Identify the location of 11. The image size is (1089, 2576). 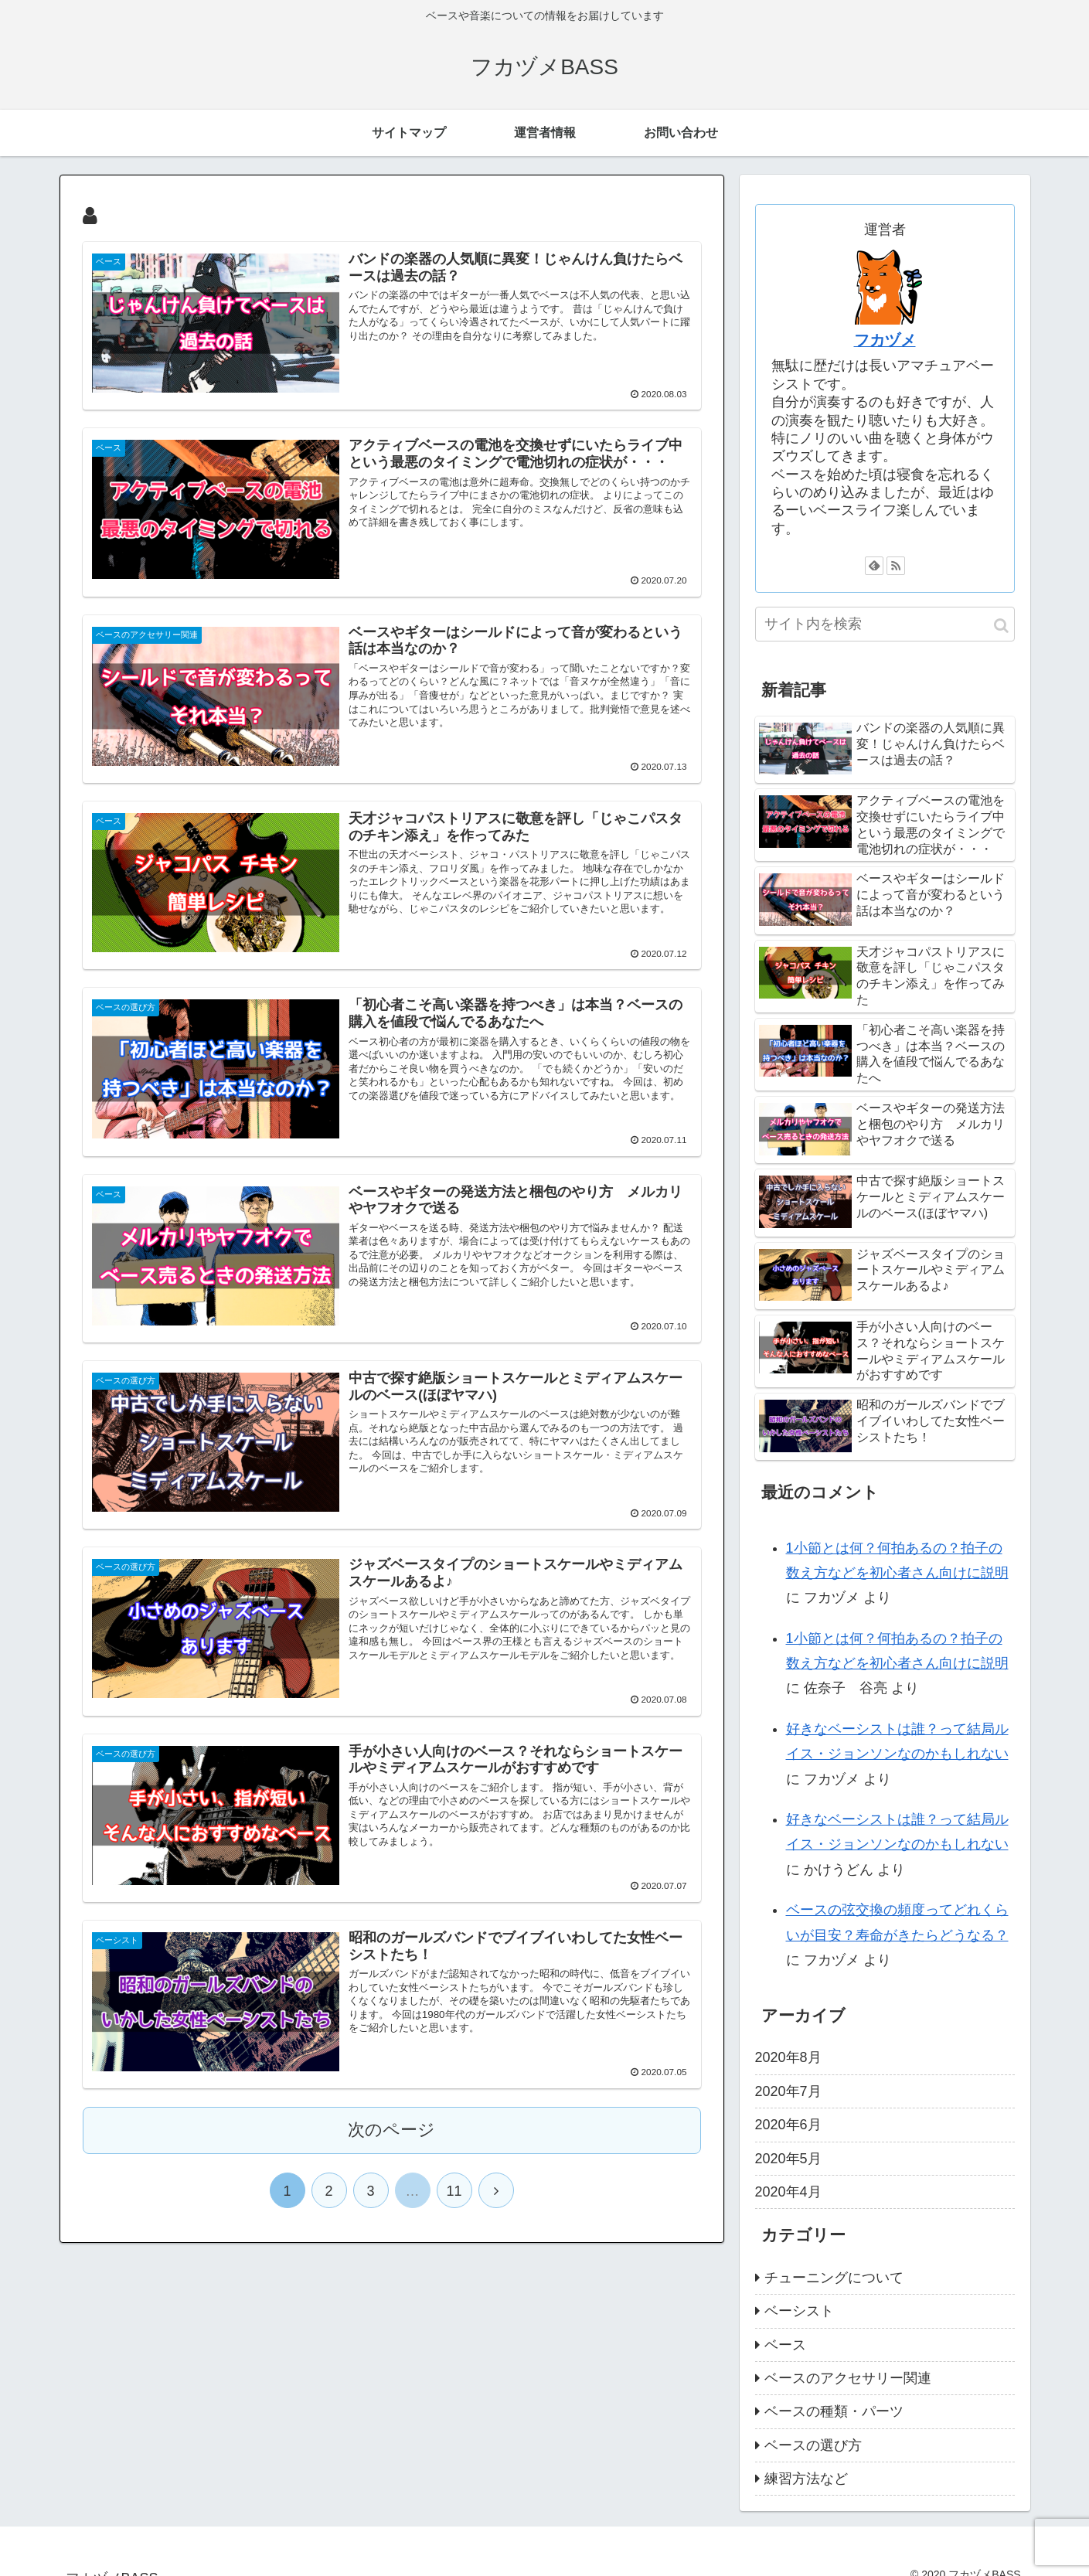
(453, 2192).